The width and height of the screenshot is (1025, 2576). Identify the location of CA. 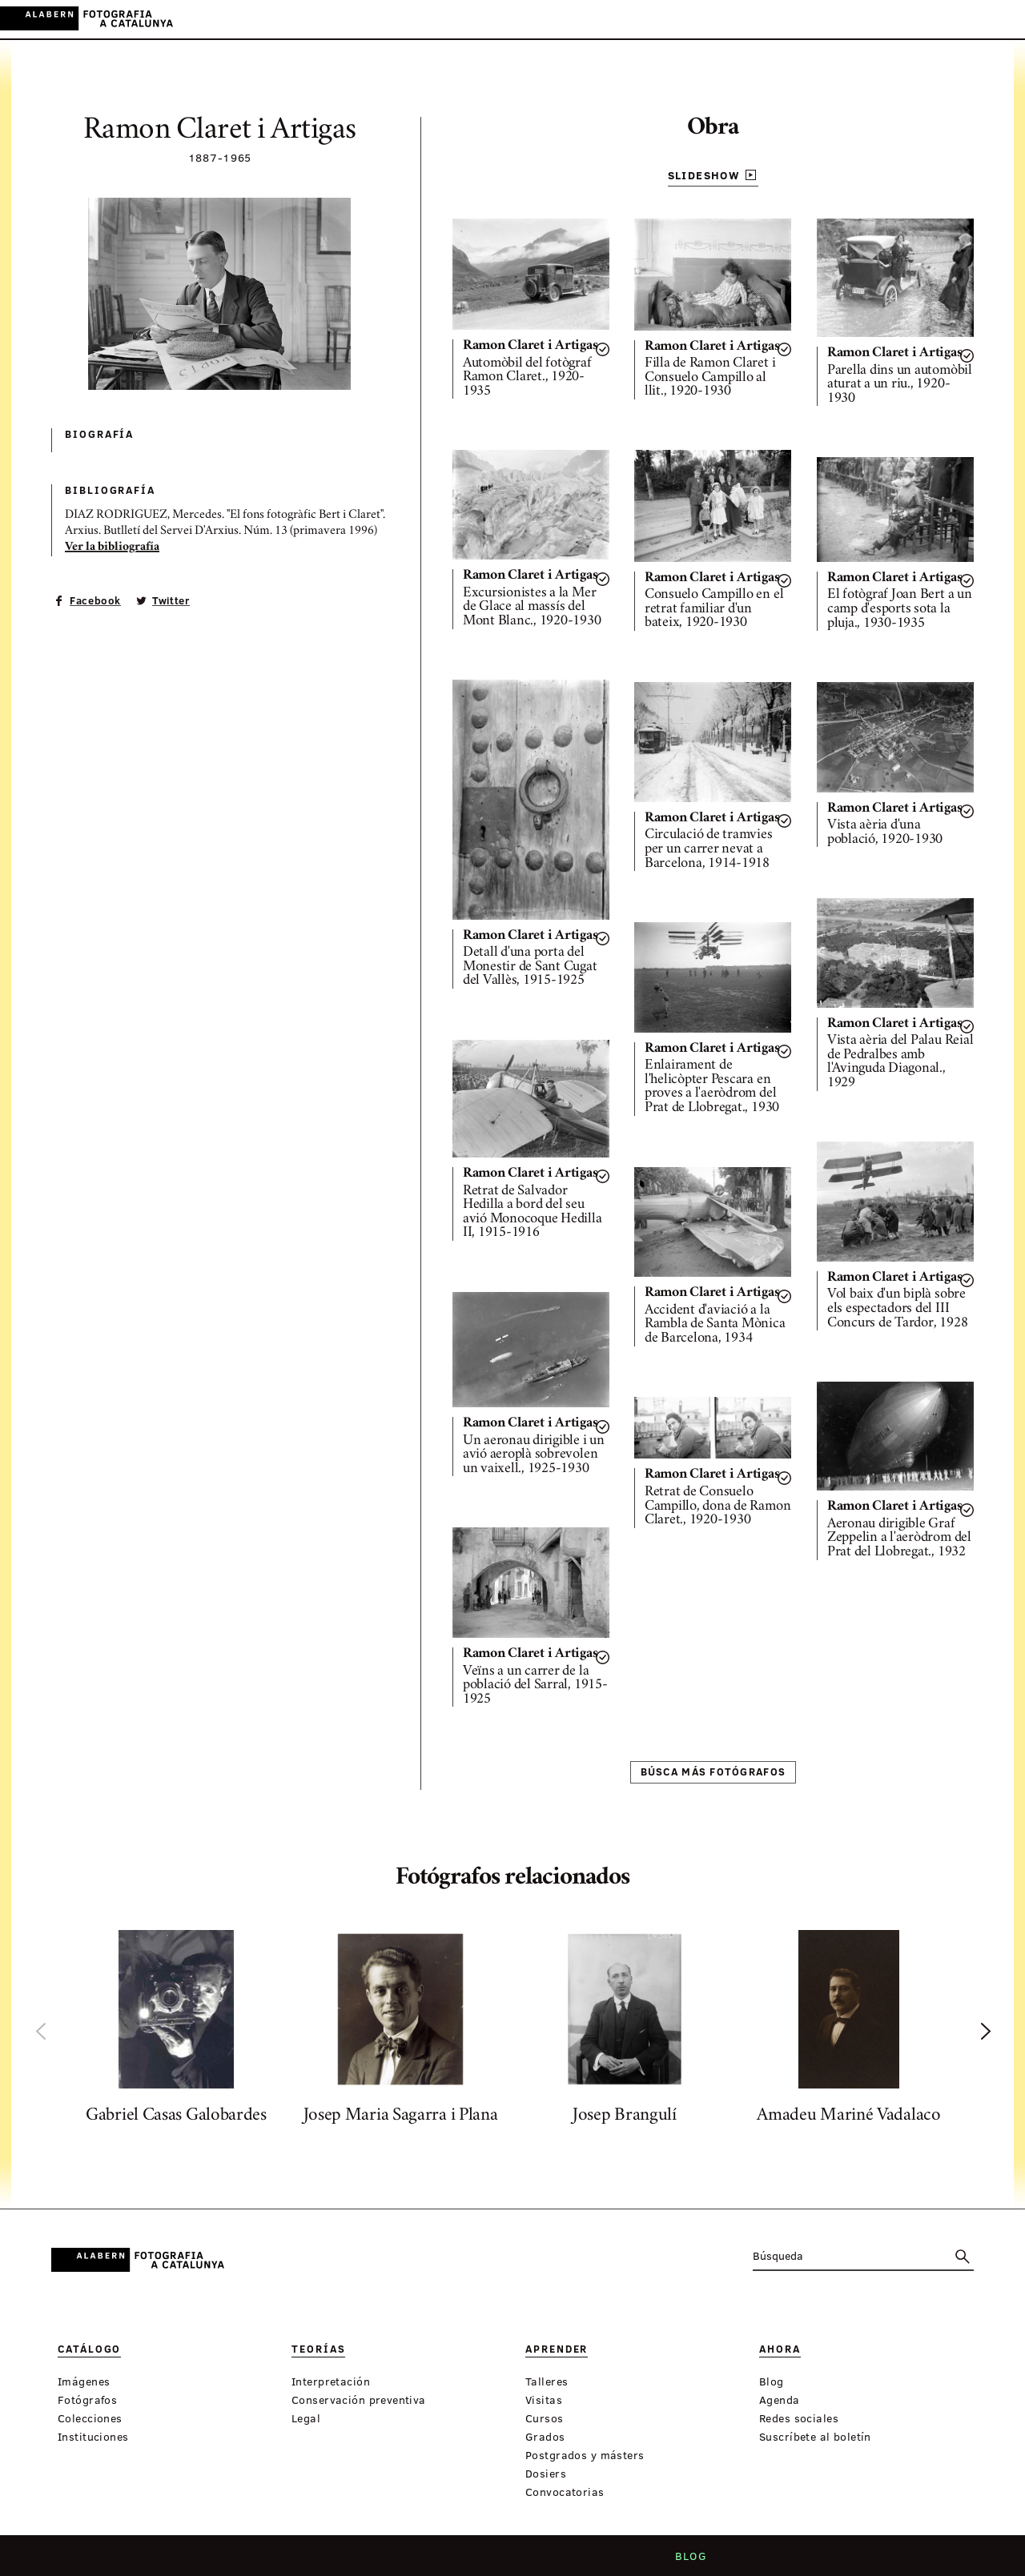
(935, 19).